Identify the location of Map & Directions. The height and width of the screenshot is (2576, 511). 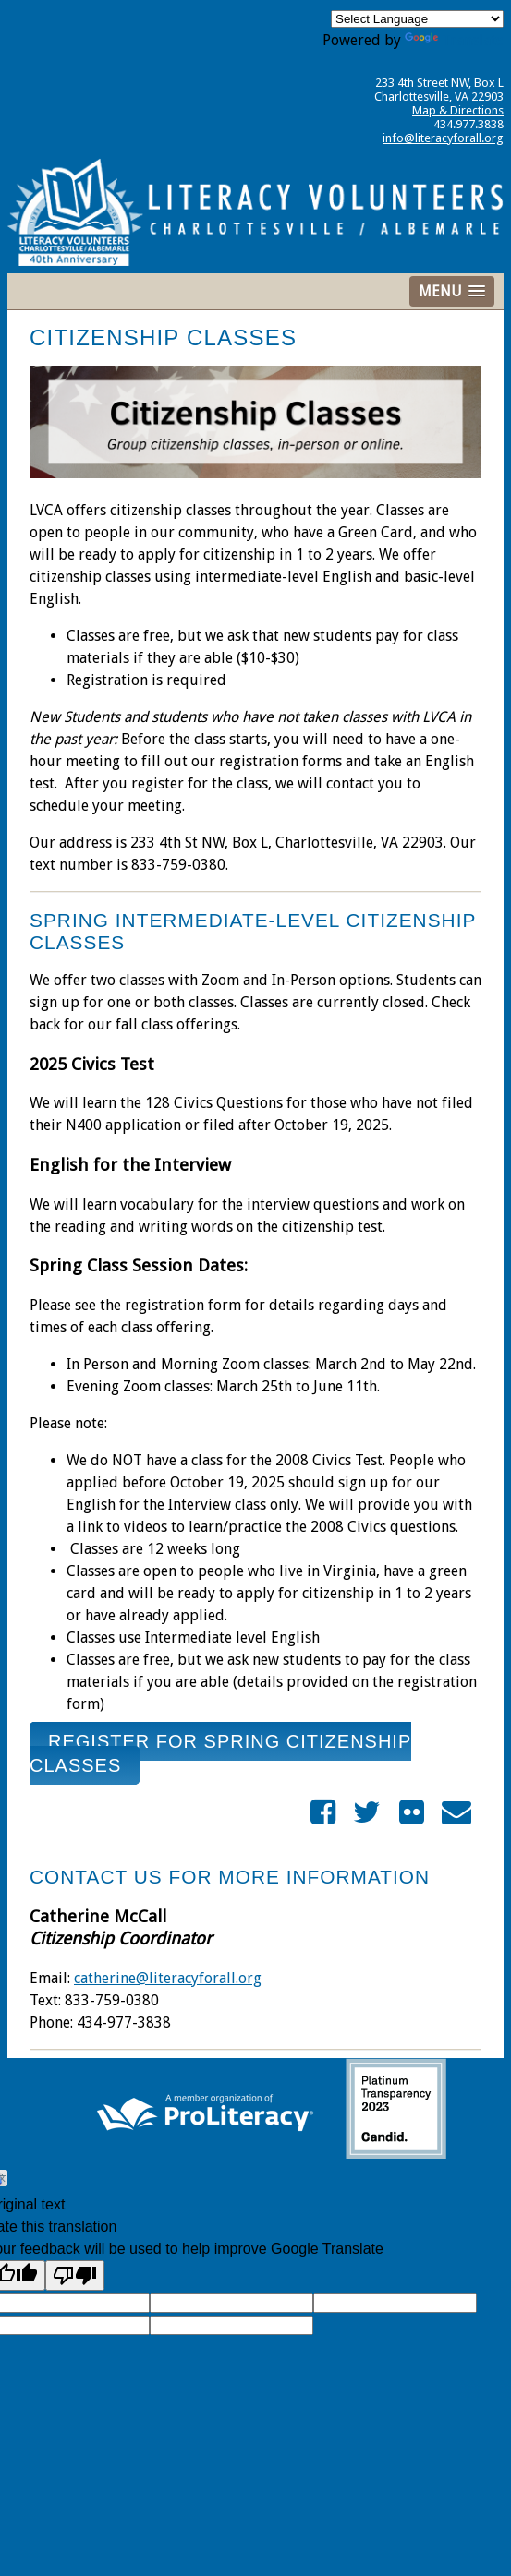
(458, 110).